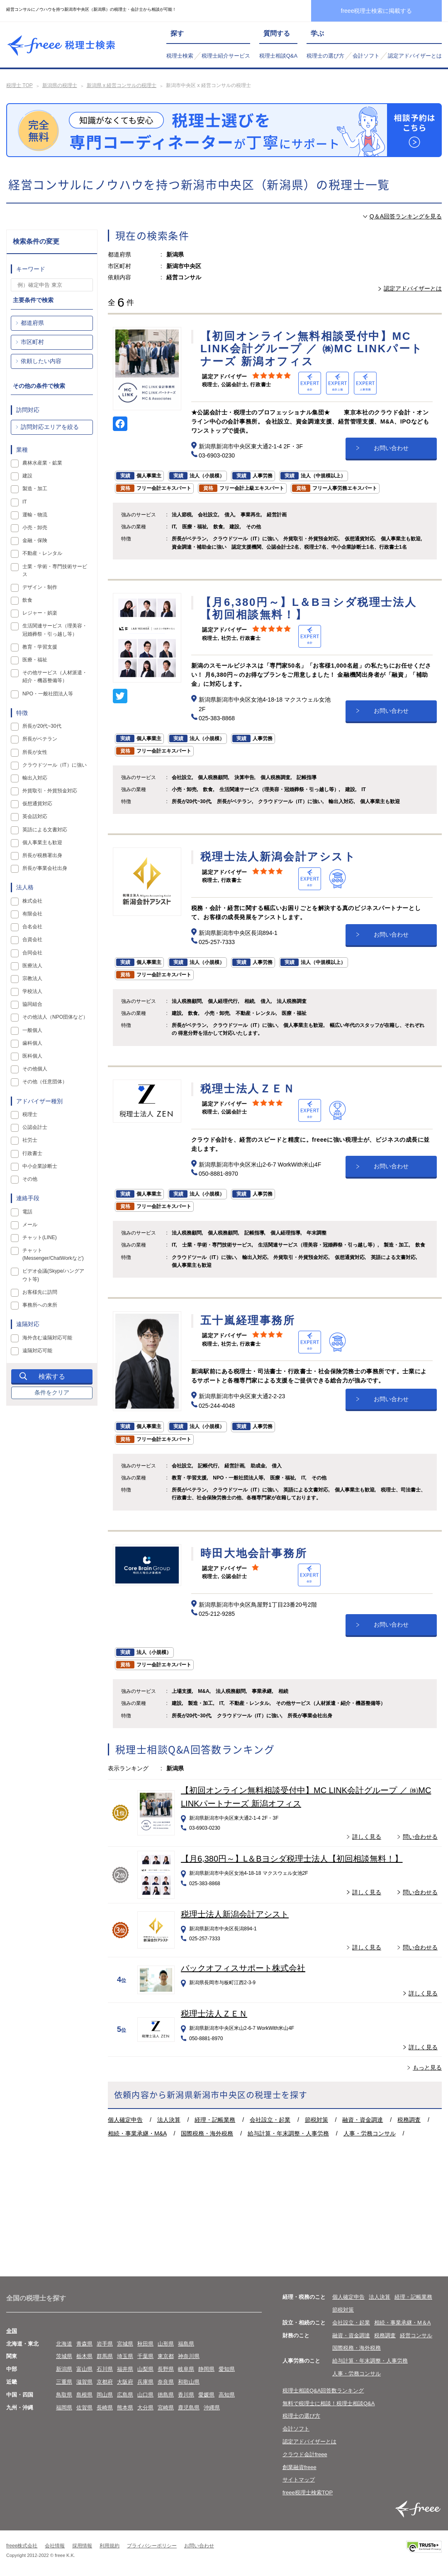  Describe the element at coordinates (105, 2395) in the screenshot. I see `岡山県` at that location.